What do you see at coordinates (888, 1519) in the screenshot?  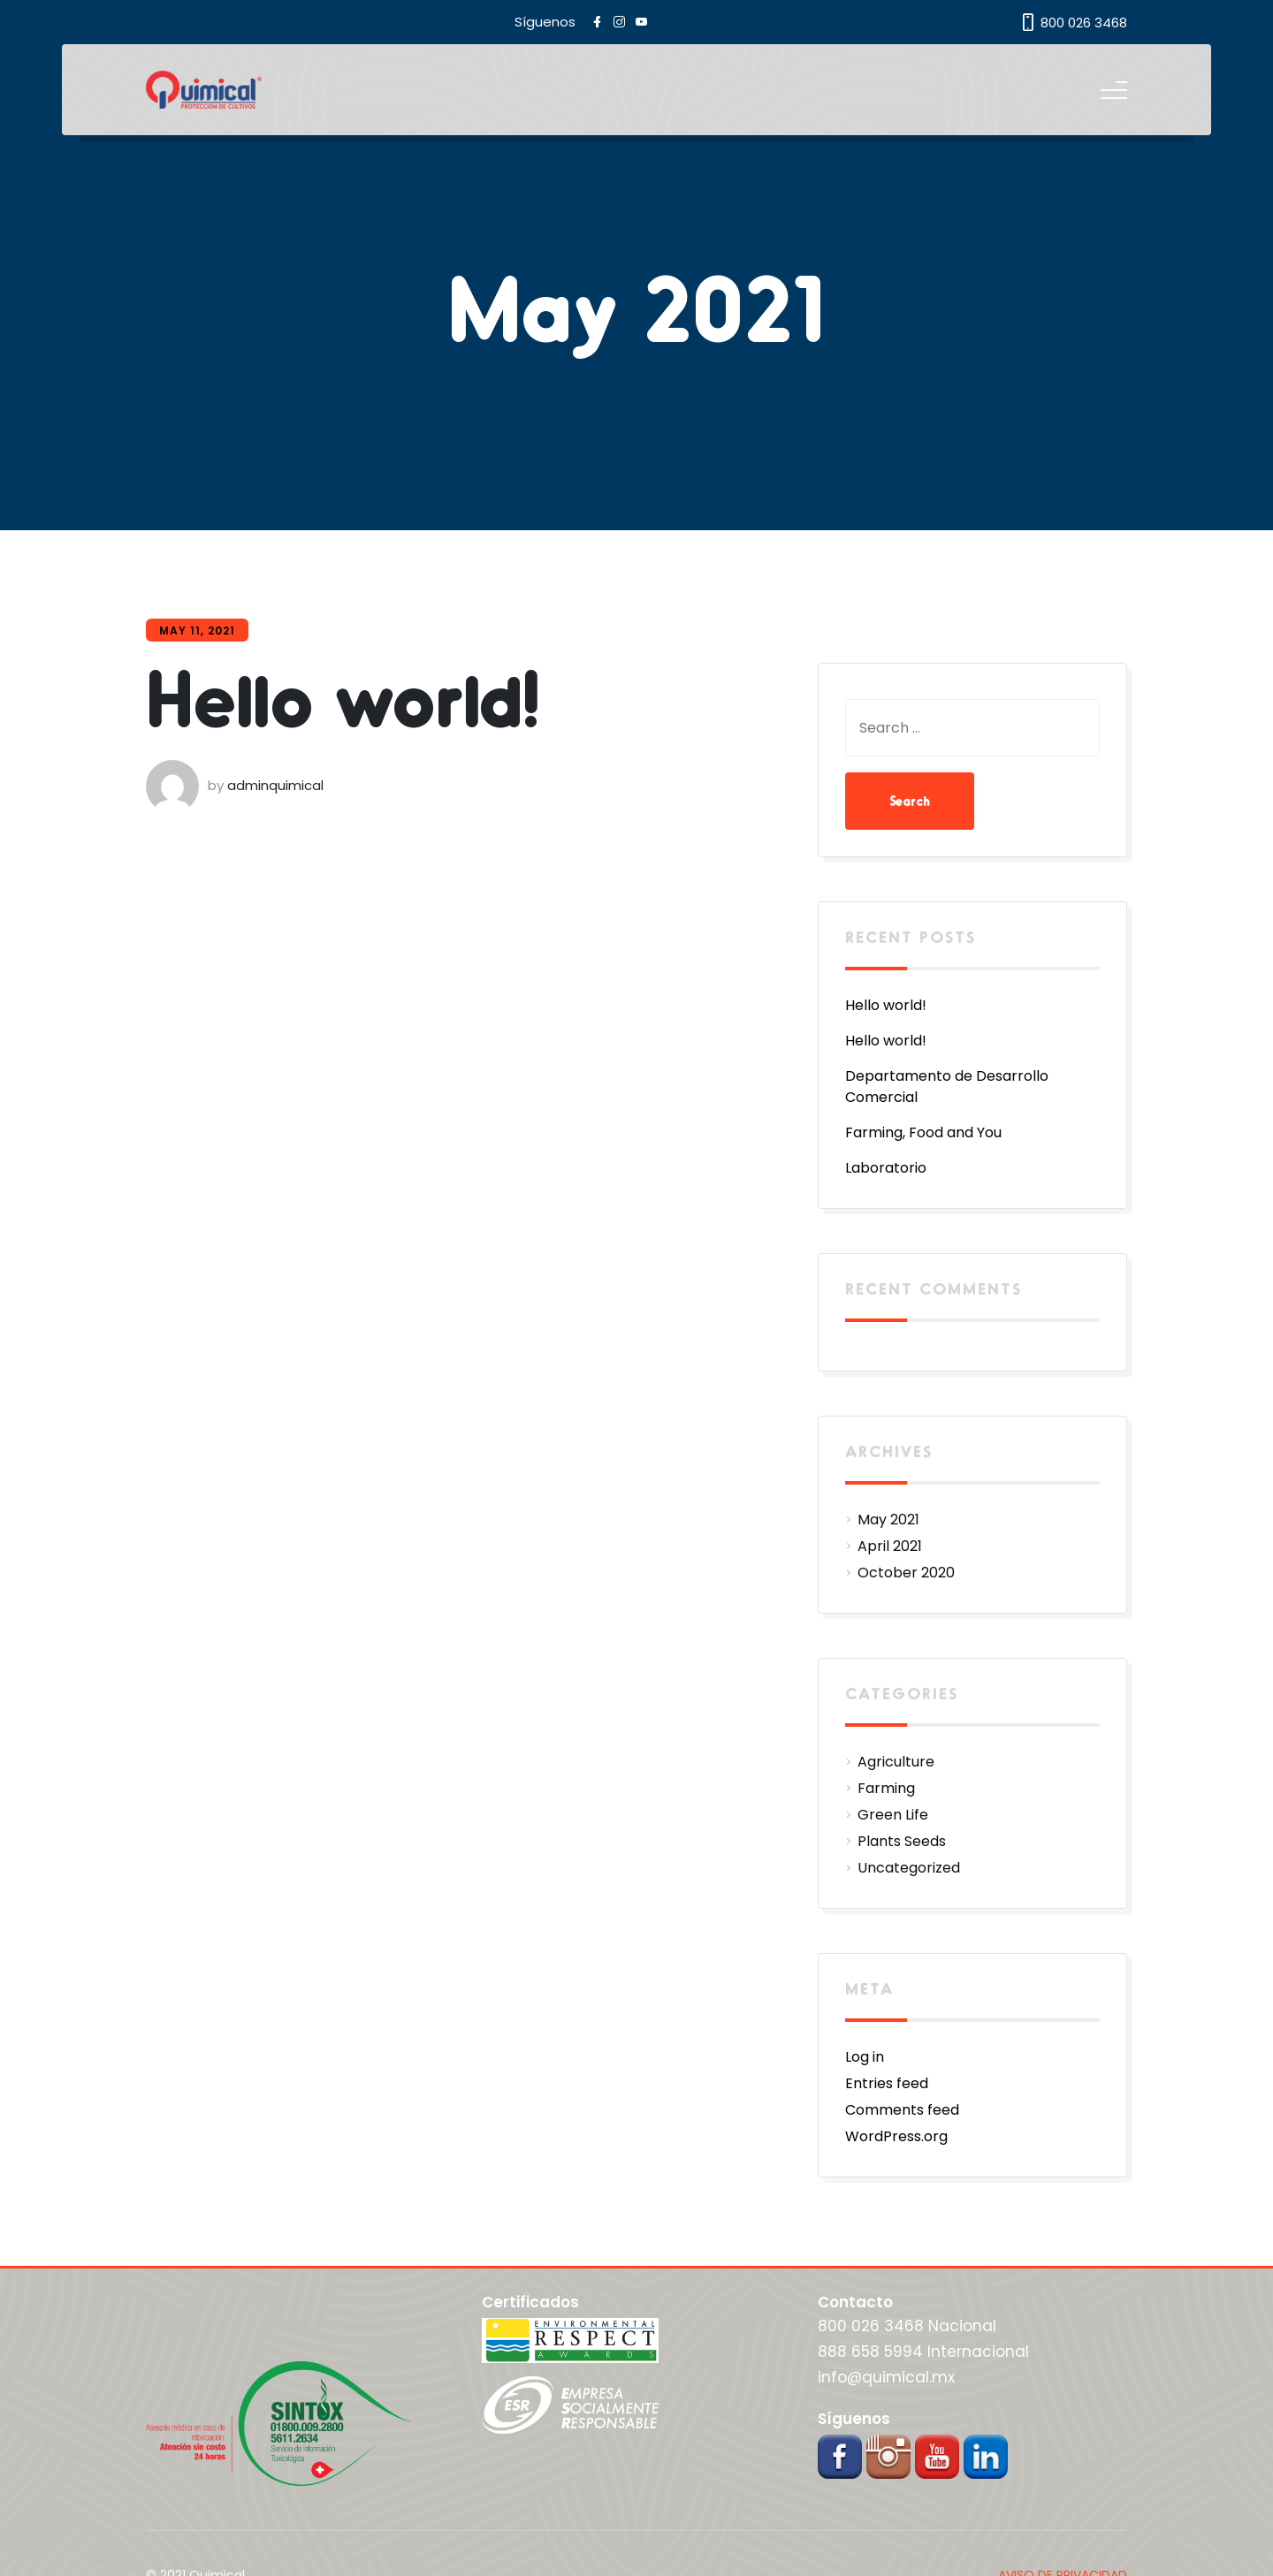 I see `May 2021` at bounding box center [888, 1519].